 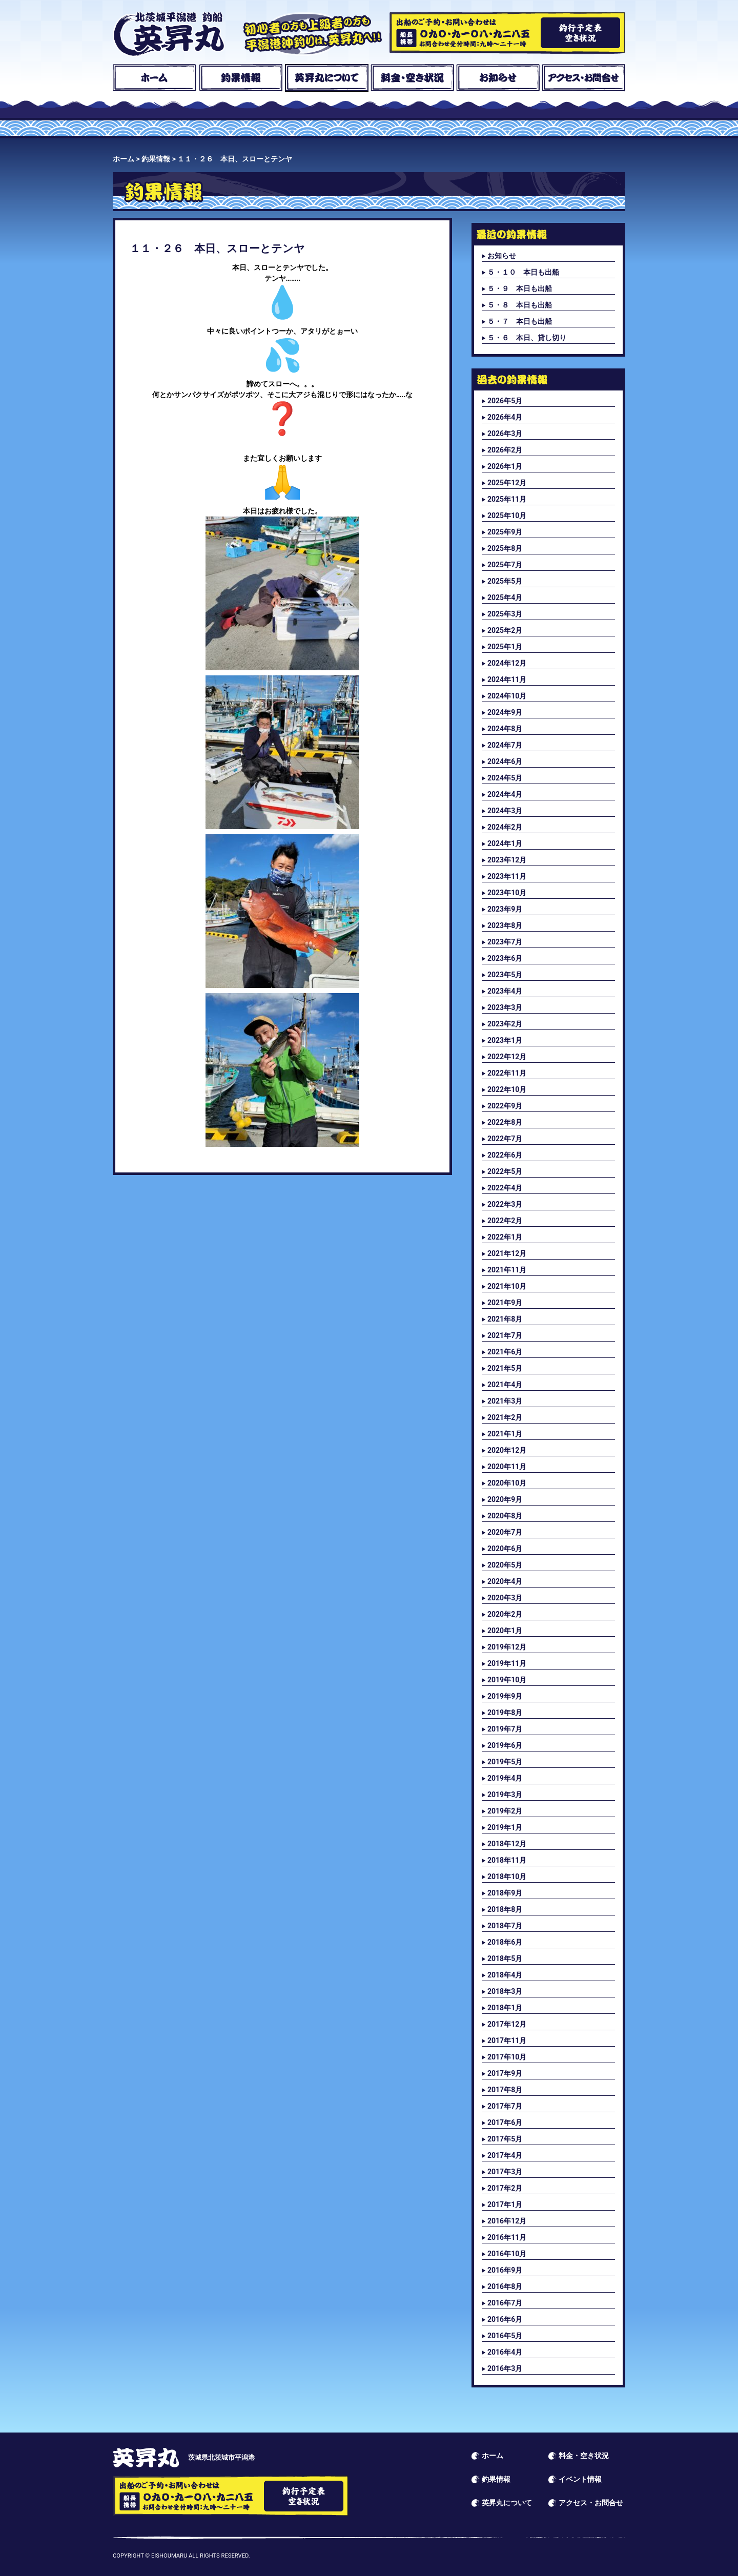 I want to click on 2021年6月, so click(x=504, y=1352).